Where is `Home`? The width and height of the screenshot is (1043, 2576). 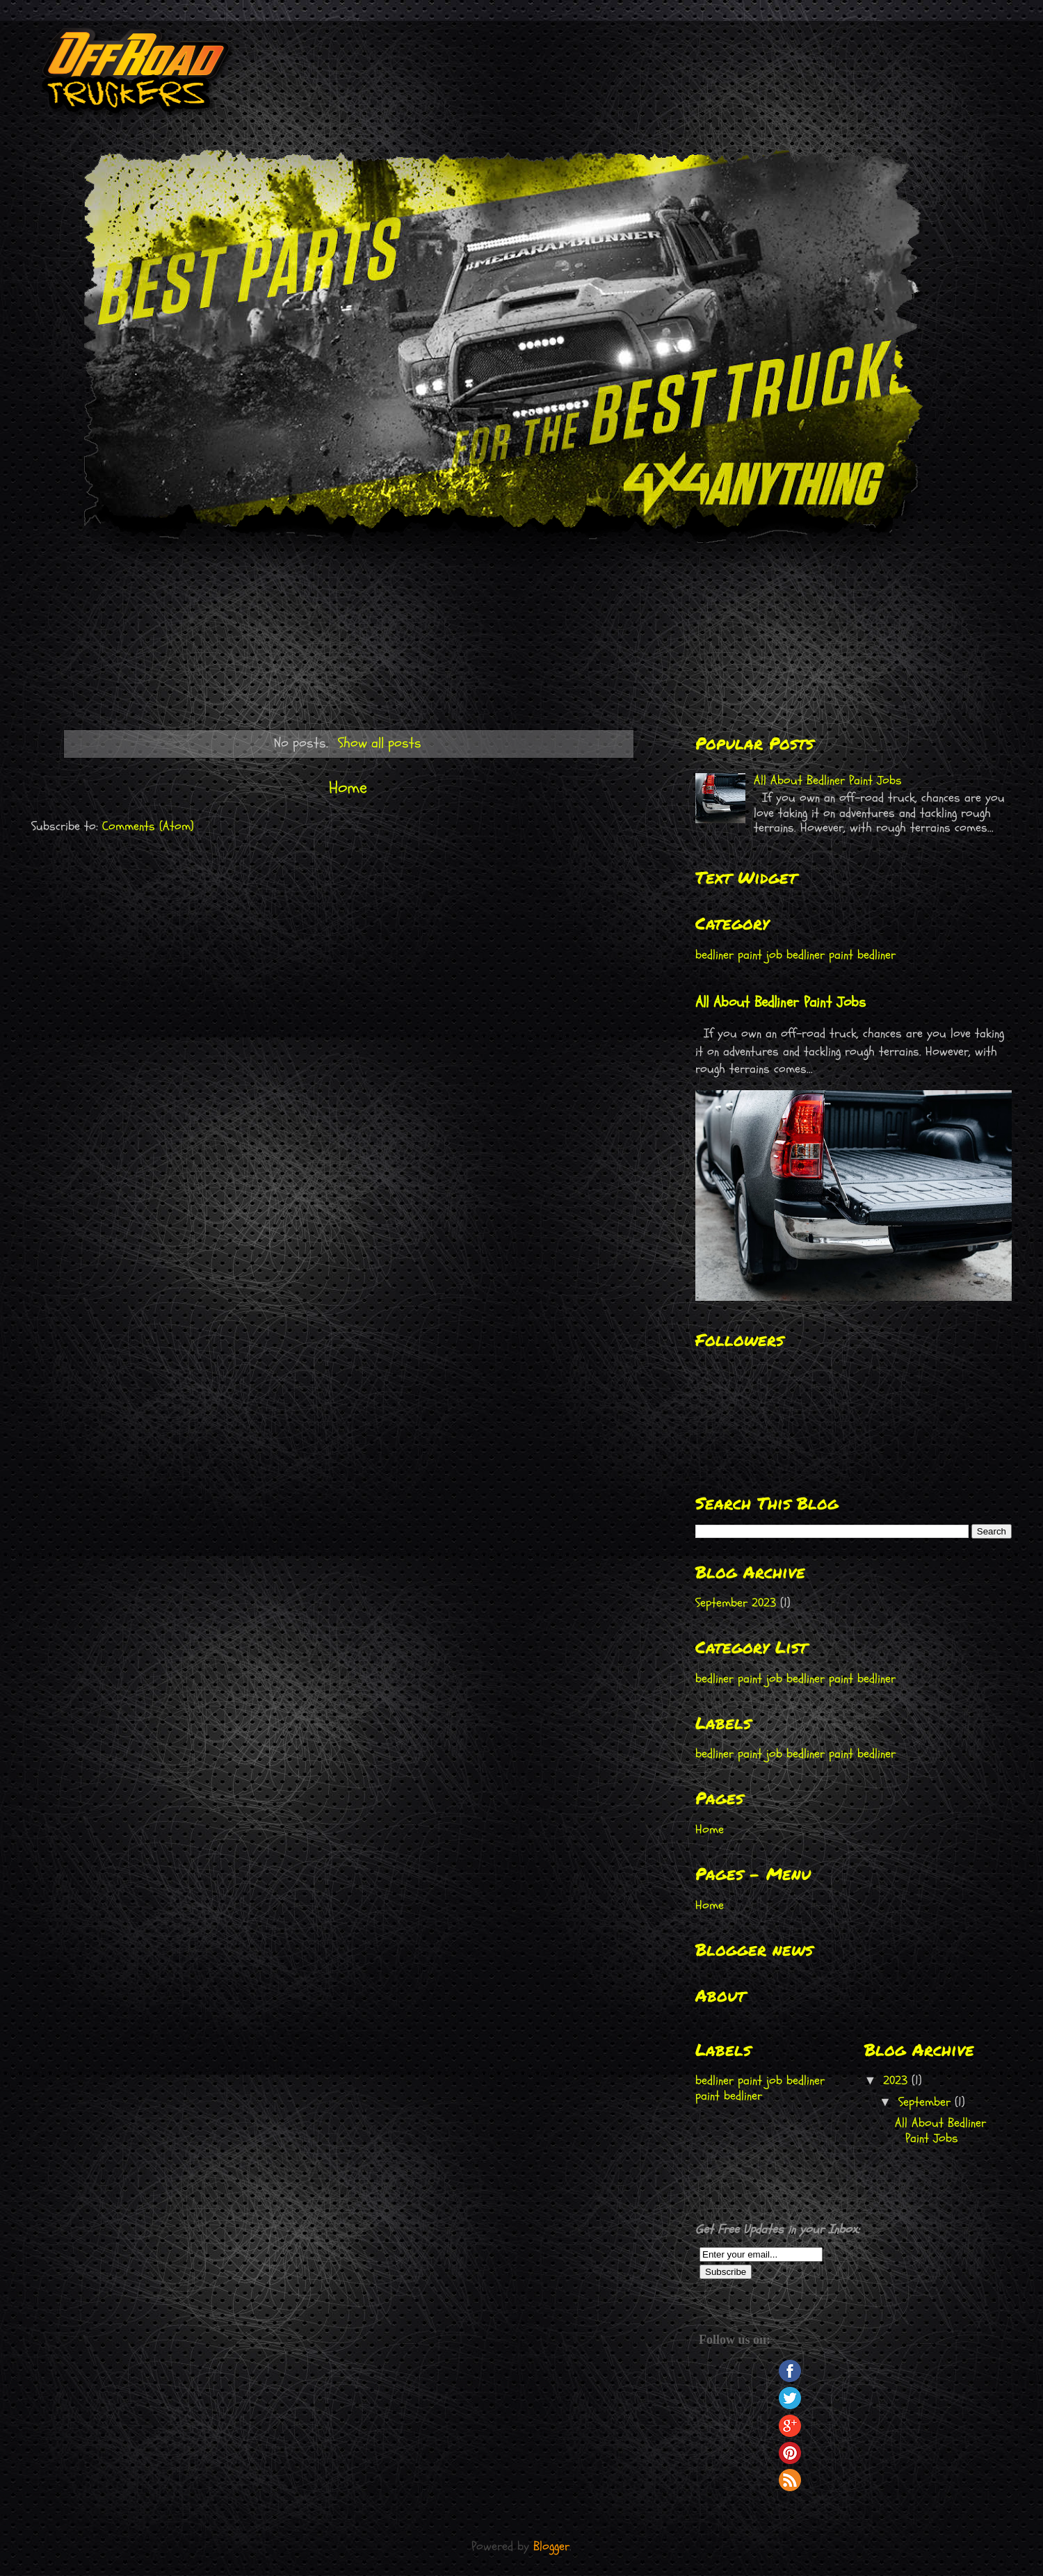
Home is located at coordinates (348, 788).